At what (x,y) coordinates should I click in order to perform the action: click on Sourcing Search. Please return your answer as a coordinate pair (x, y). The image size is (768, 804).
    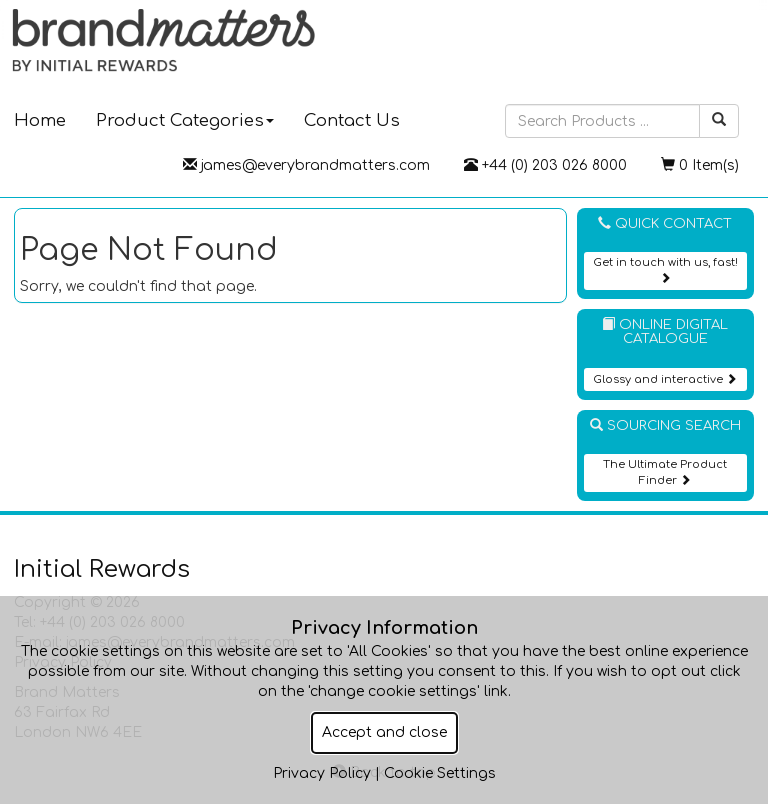
    Looking at the image, I should click on (665, 425).